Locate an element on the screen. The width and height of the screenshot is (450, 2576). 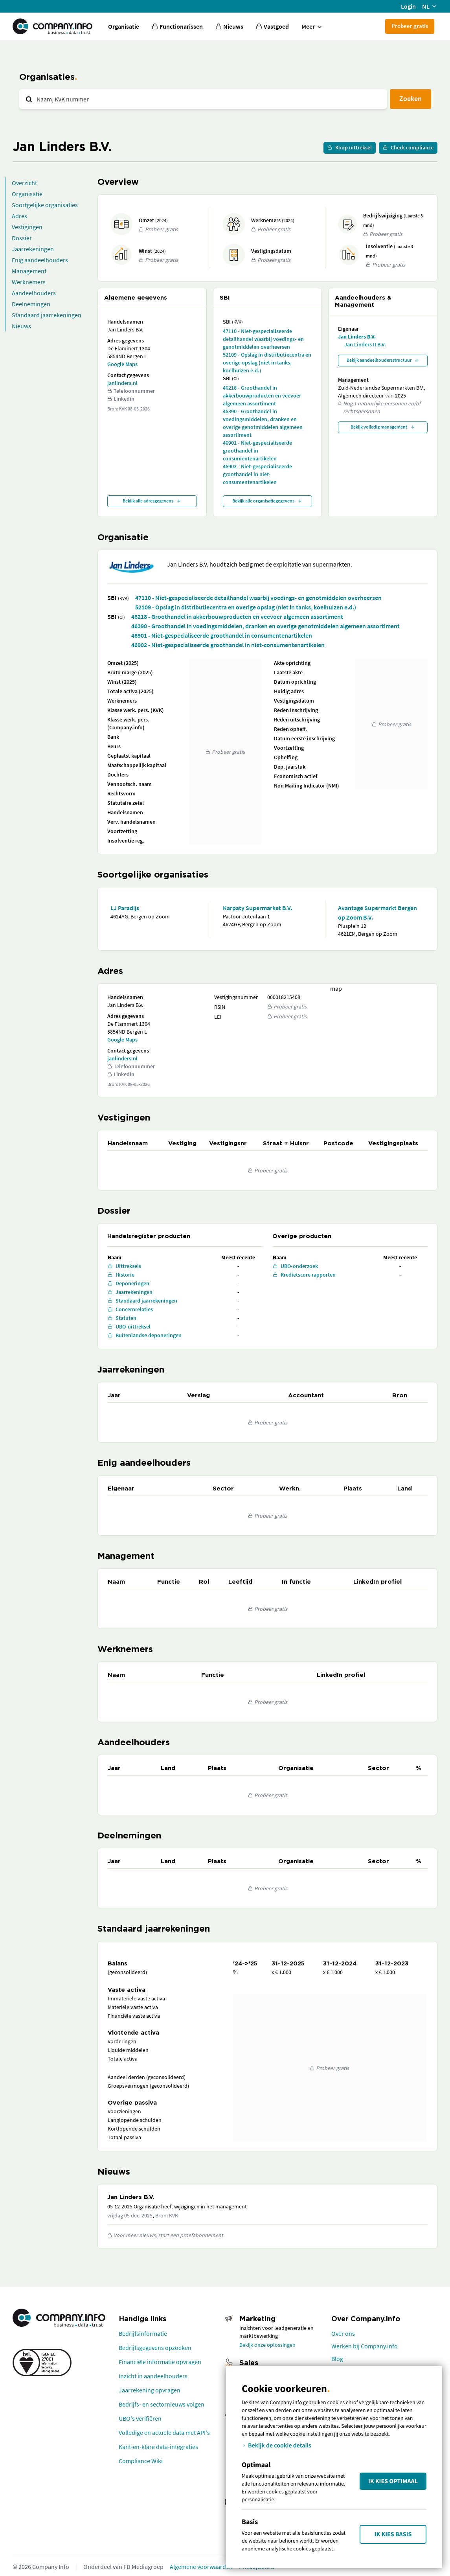
Algemene voorwaarden is located at coordinates (201, 2566).